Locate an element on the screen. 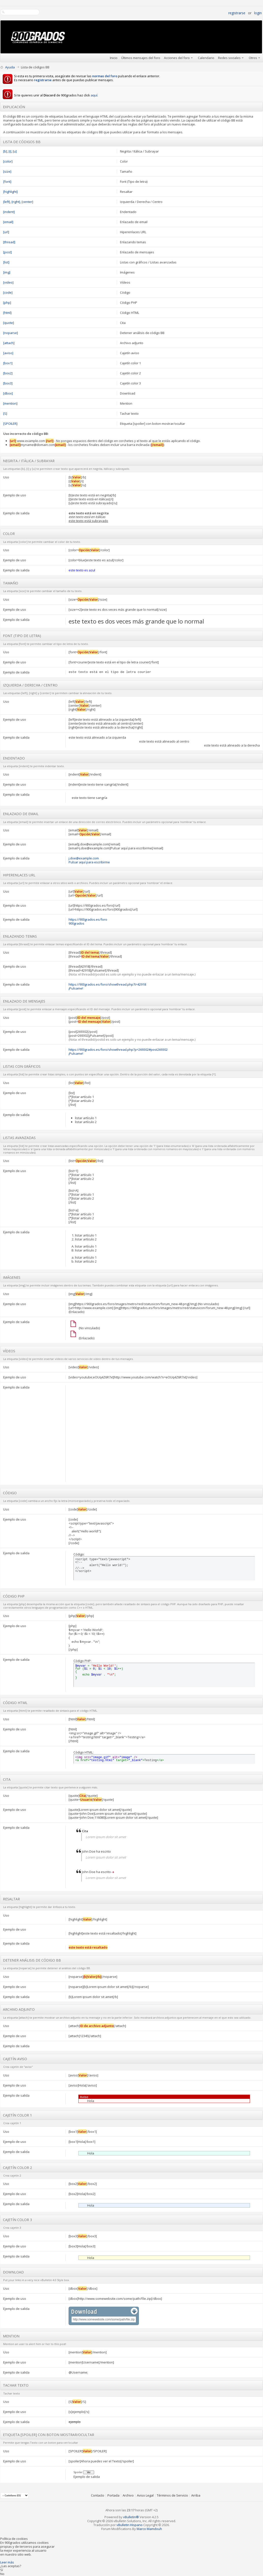 This screenshot has width=263, height=2576. [mention] is located at coordinates (10, 403).